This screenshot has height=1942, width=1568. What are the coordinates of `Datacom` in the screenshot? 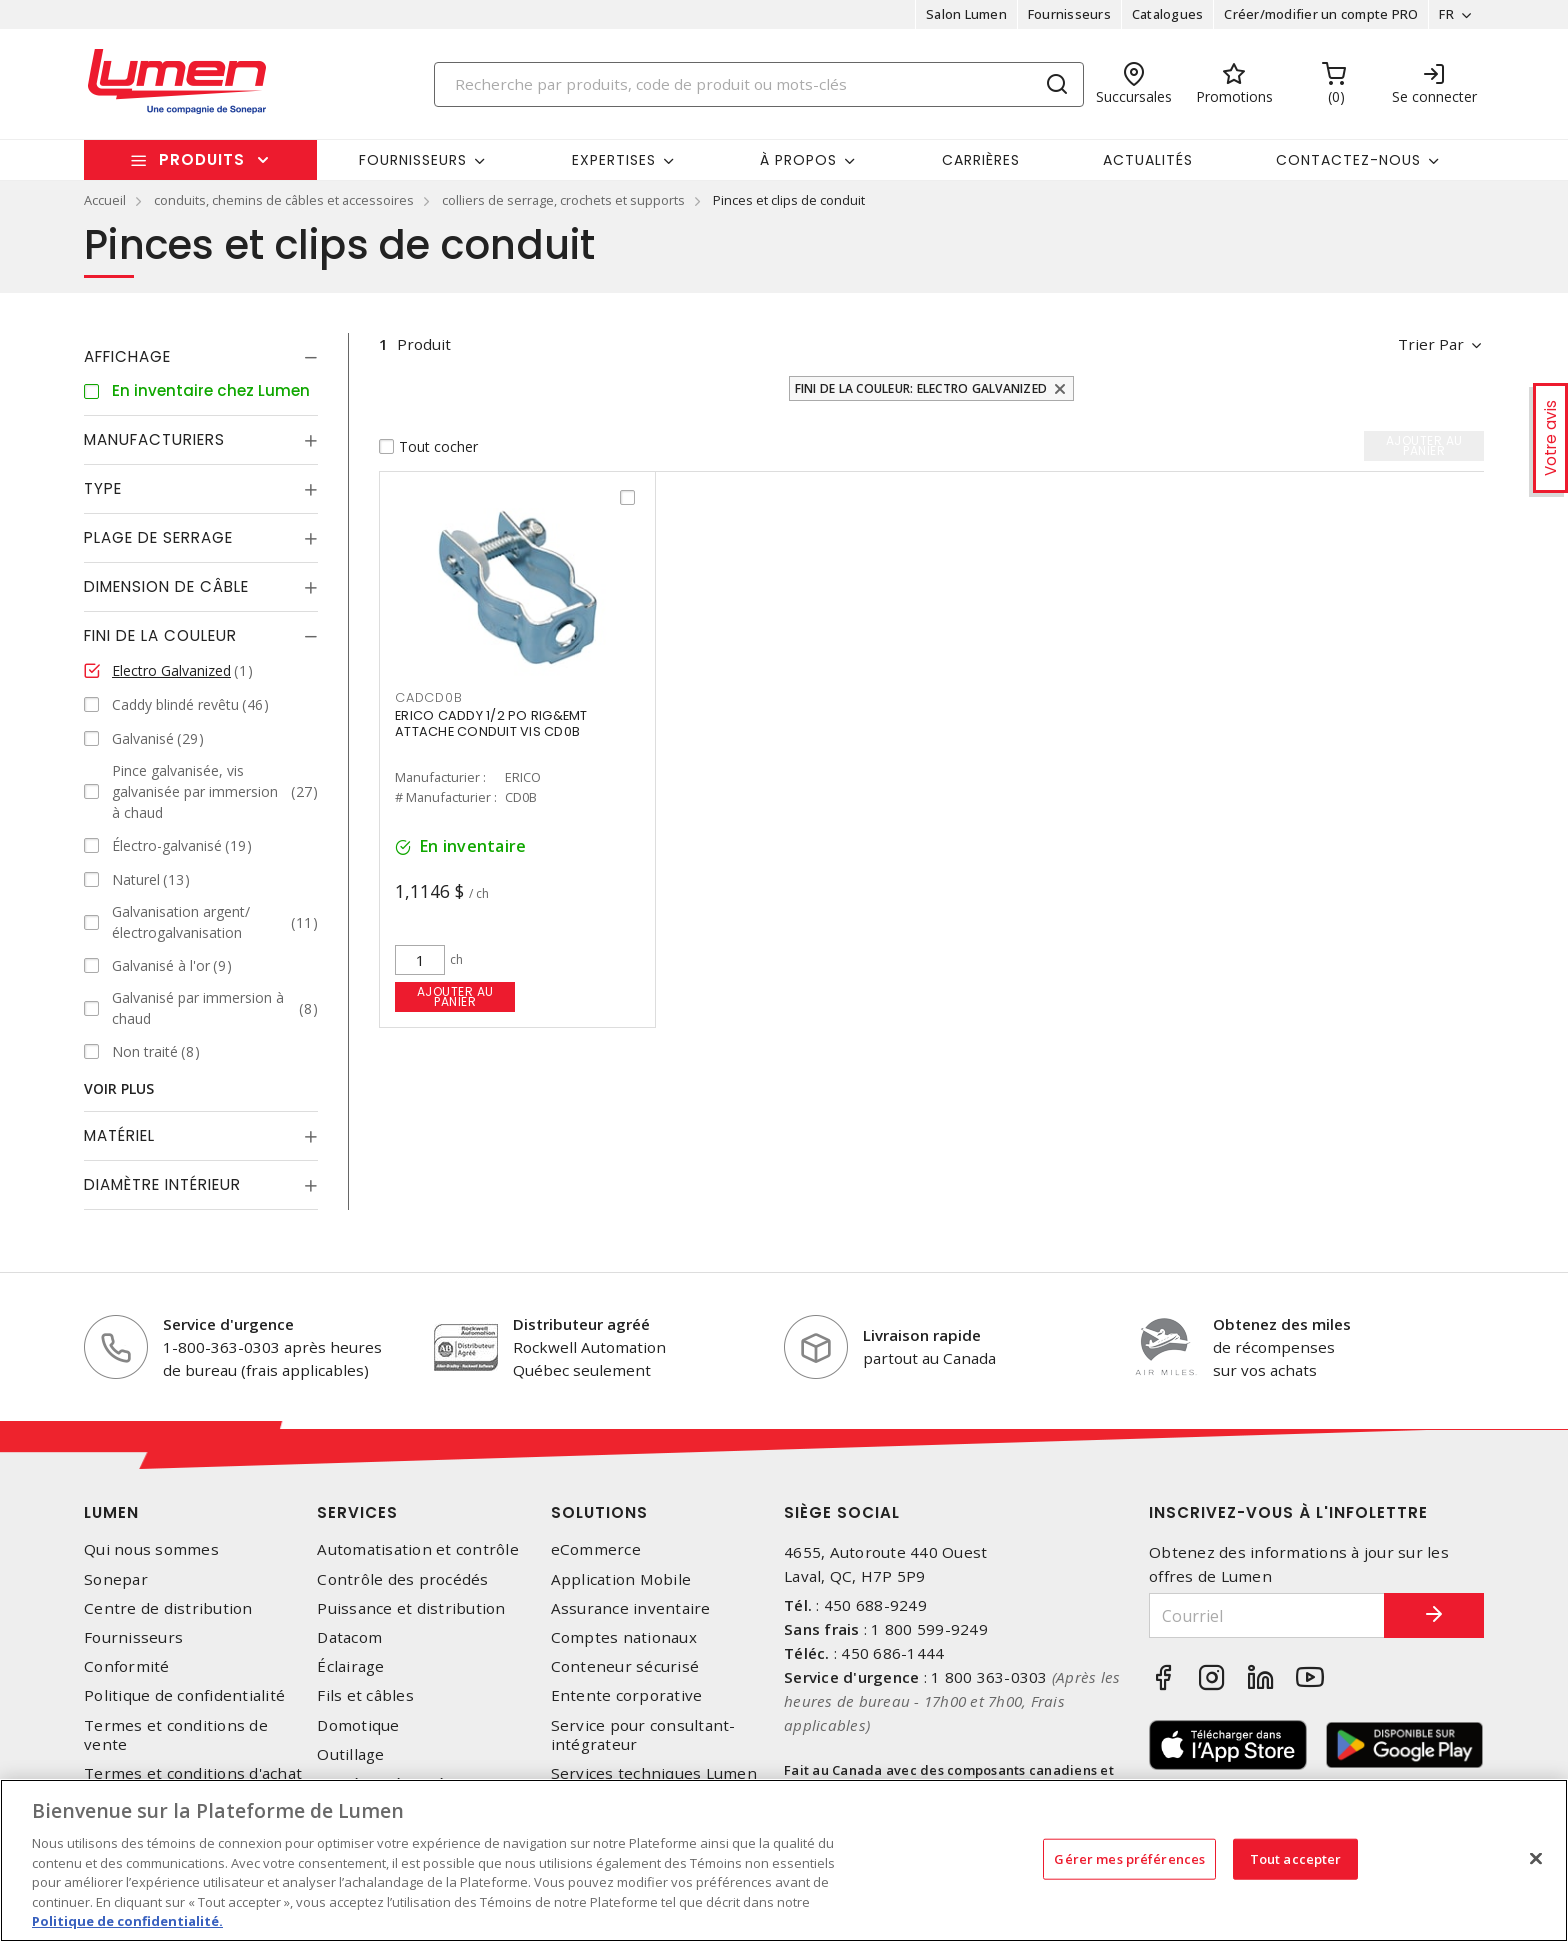 It's located at (349, 1637).